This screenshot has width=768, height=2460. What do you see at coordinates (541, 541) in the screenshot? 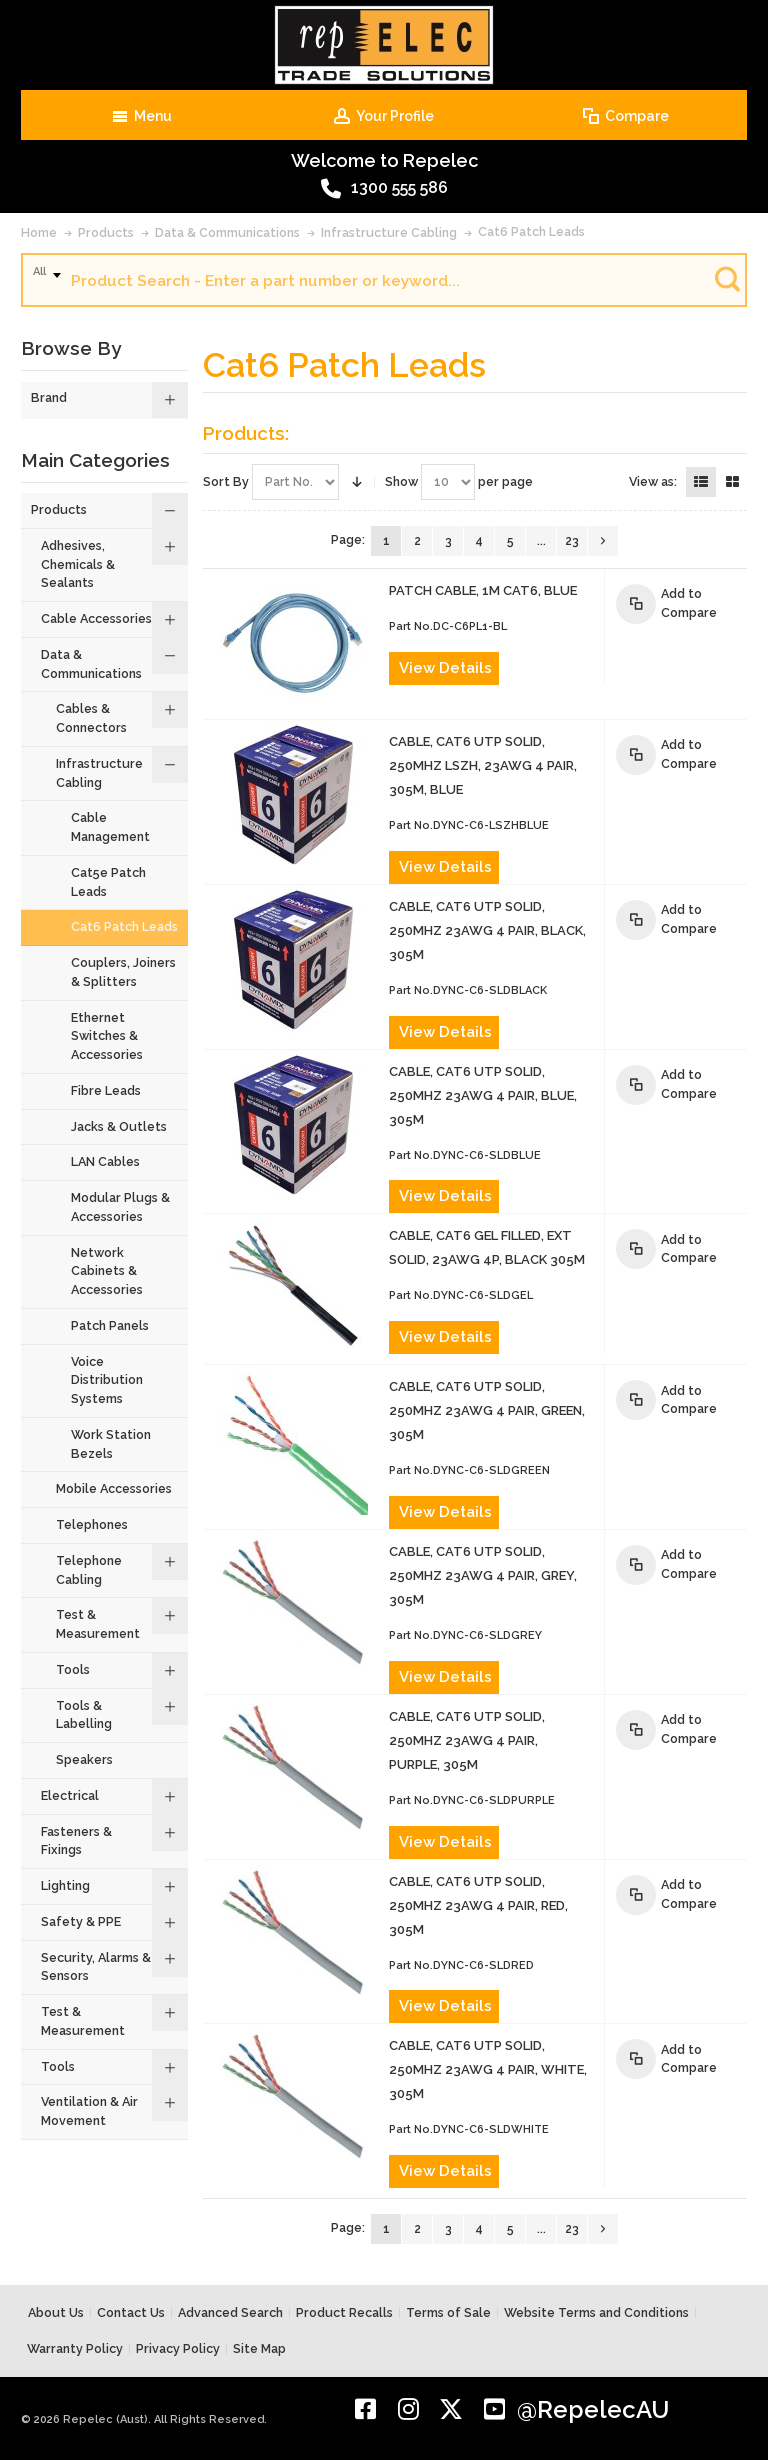
I see `...` at bounding box center [541, 541].